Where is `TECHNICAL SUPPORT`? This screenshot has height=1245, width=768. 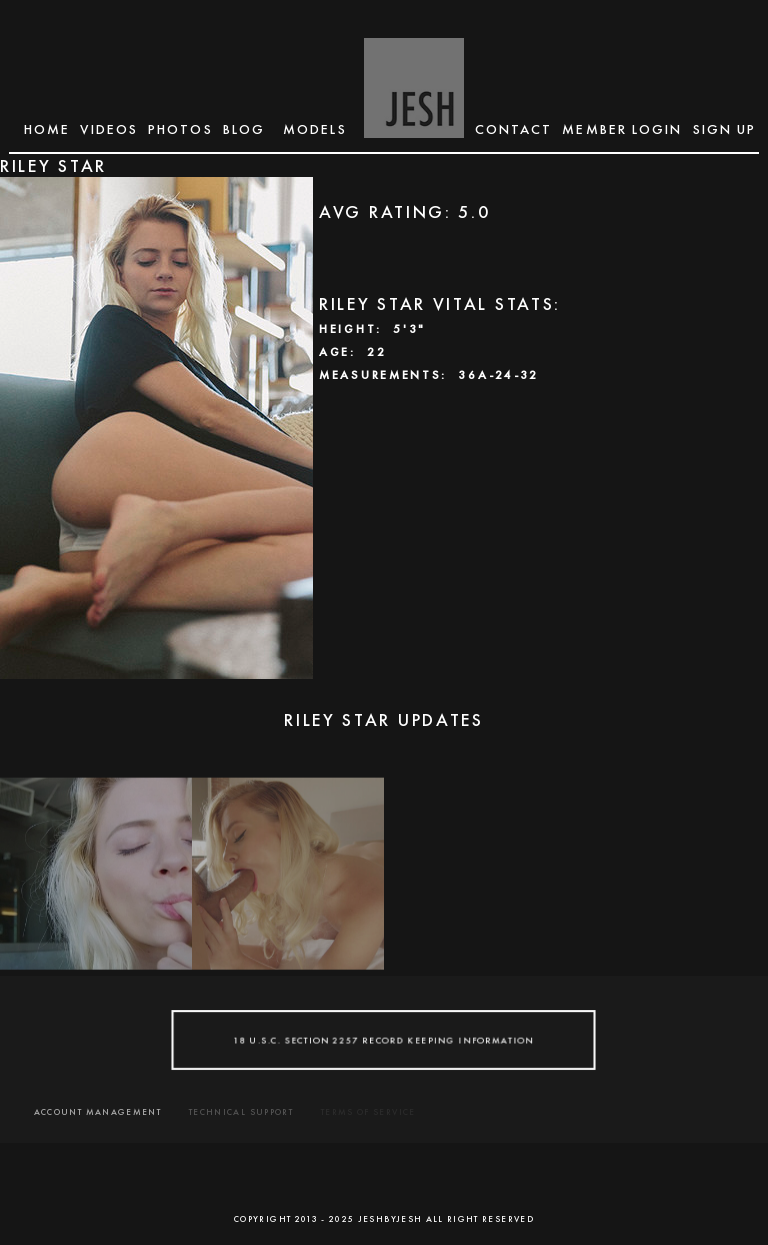
TECHNICAL SUPPORT is located at coordinates (241, 1112).